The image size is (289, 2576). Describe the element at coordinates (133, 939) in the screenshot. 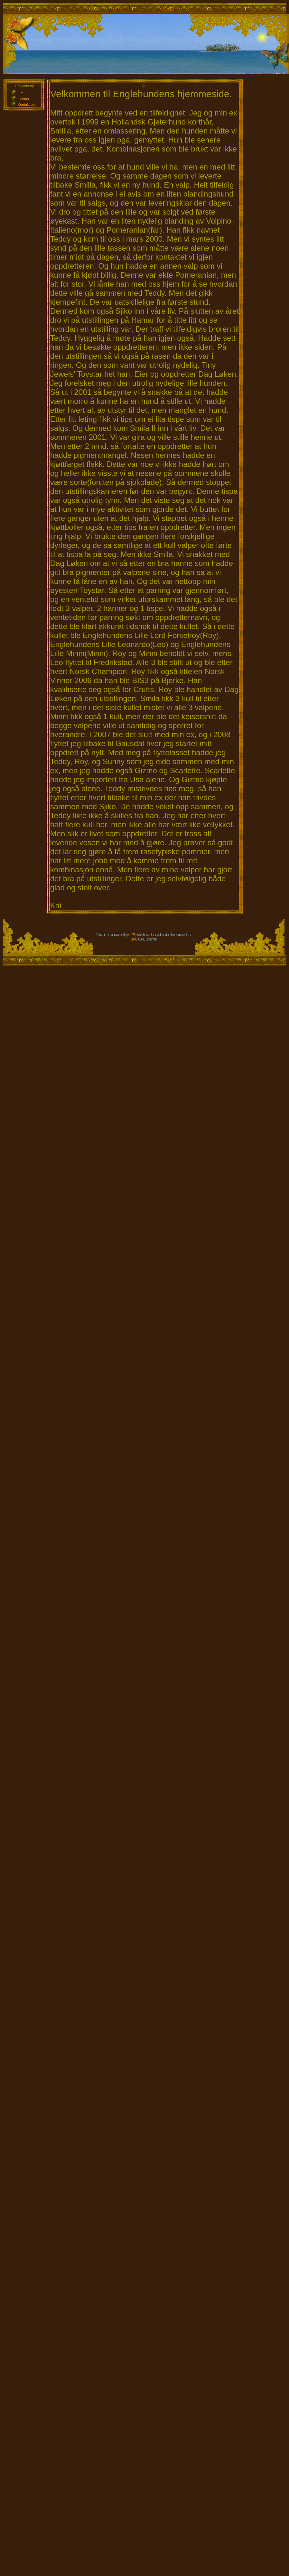

I see `GNU` at that location.